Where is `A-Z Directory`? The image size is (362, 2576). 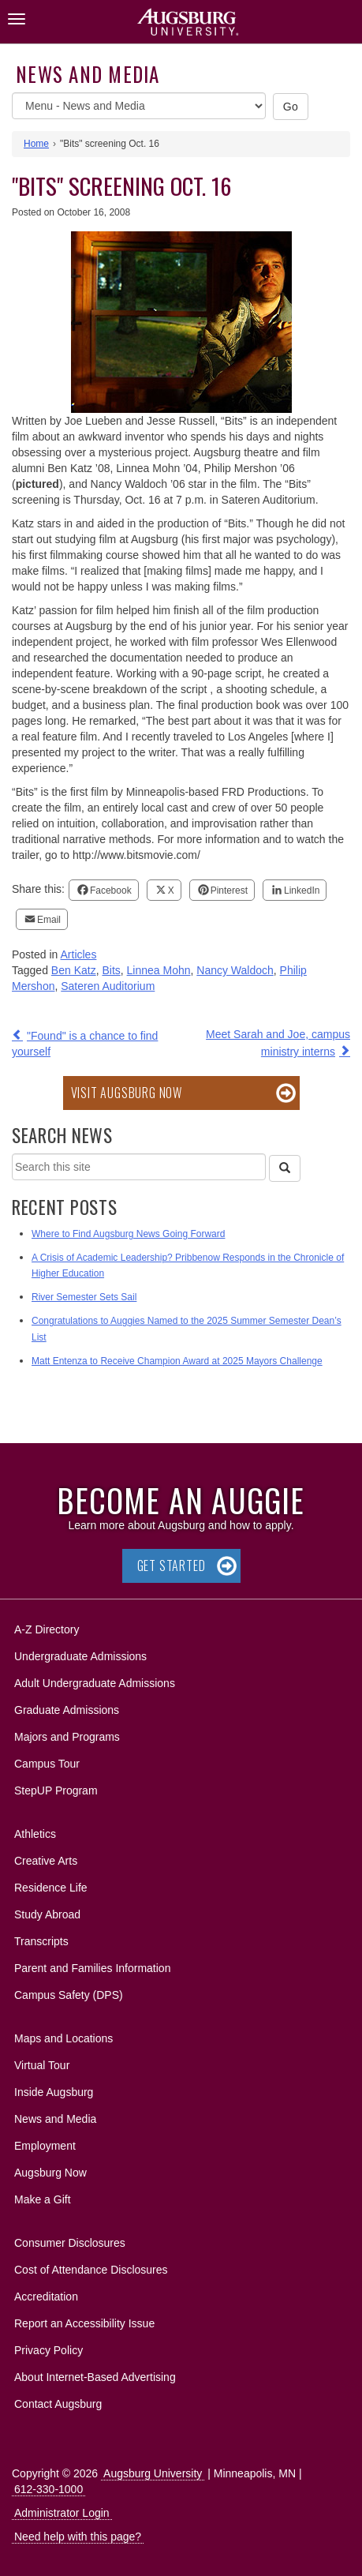 A-Z Directory is located at coordinates (46, 1629).